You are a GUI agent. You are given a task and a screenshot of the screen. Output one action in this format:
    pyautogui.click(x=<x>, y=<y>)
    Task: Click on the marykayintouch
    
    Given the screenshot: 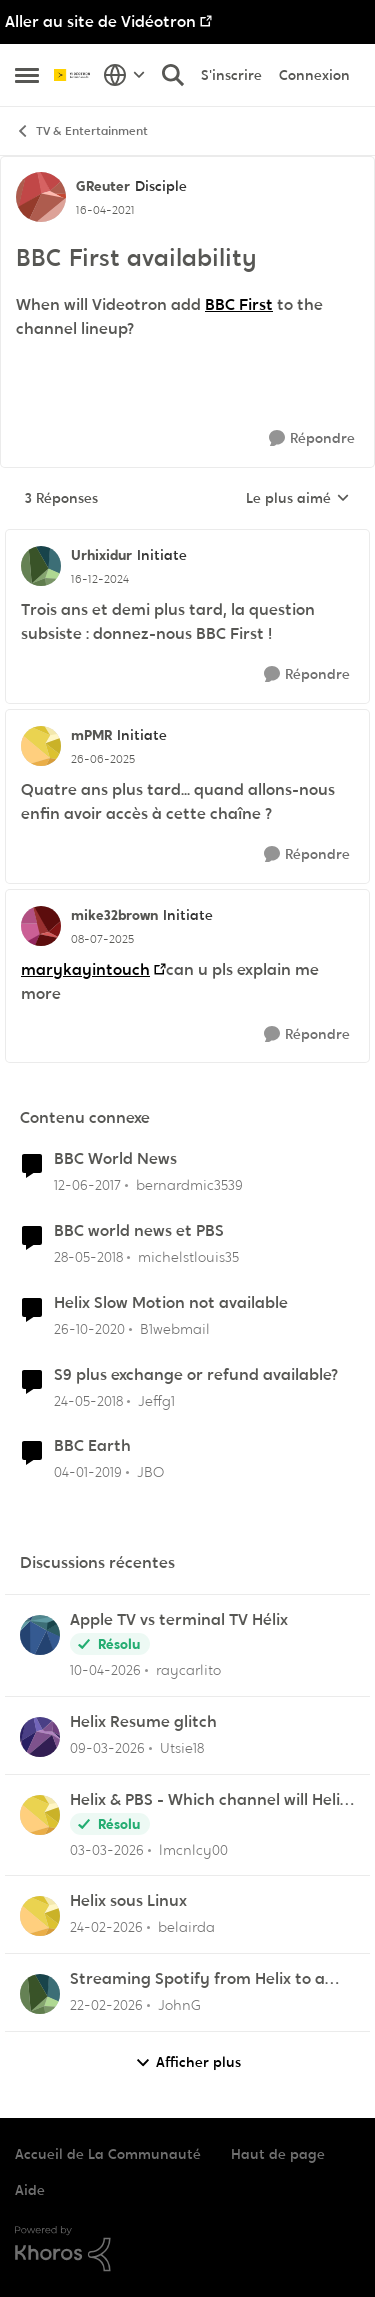 What is the action you would take?
    pyautogui.click(x=85, y=969)
    